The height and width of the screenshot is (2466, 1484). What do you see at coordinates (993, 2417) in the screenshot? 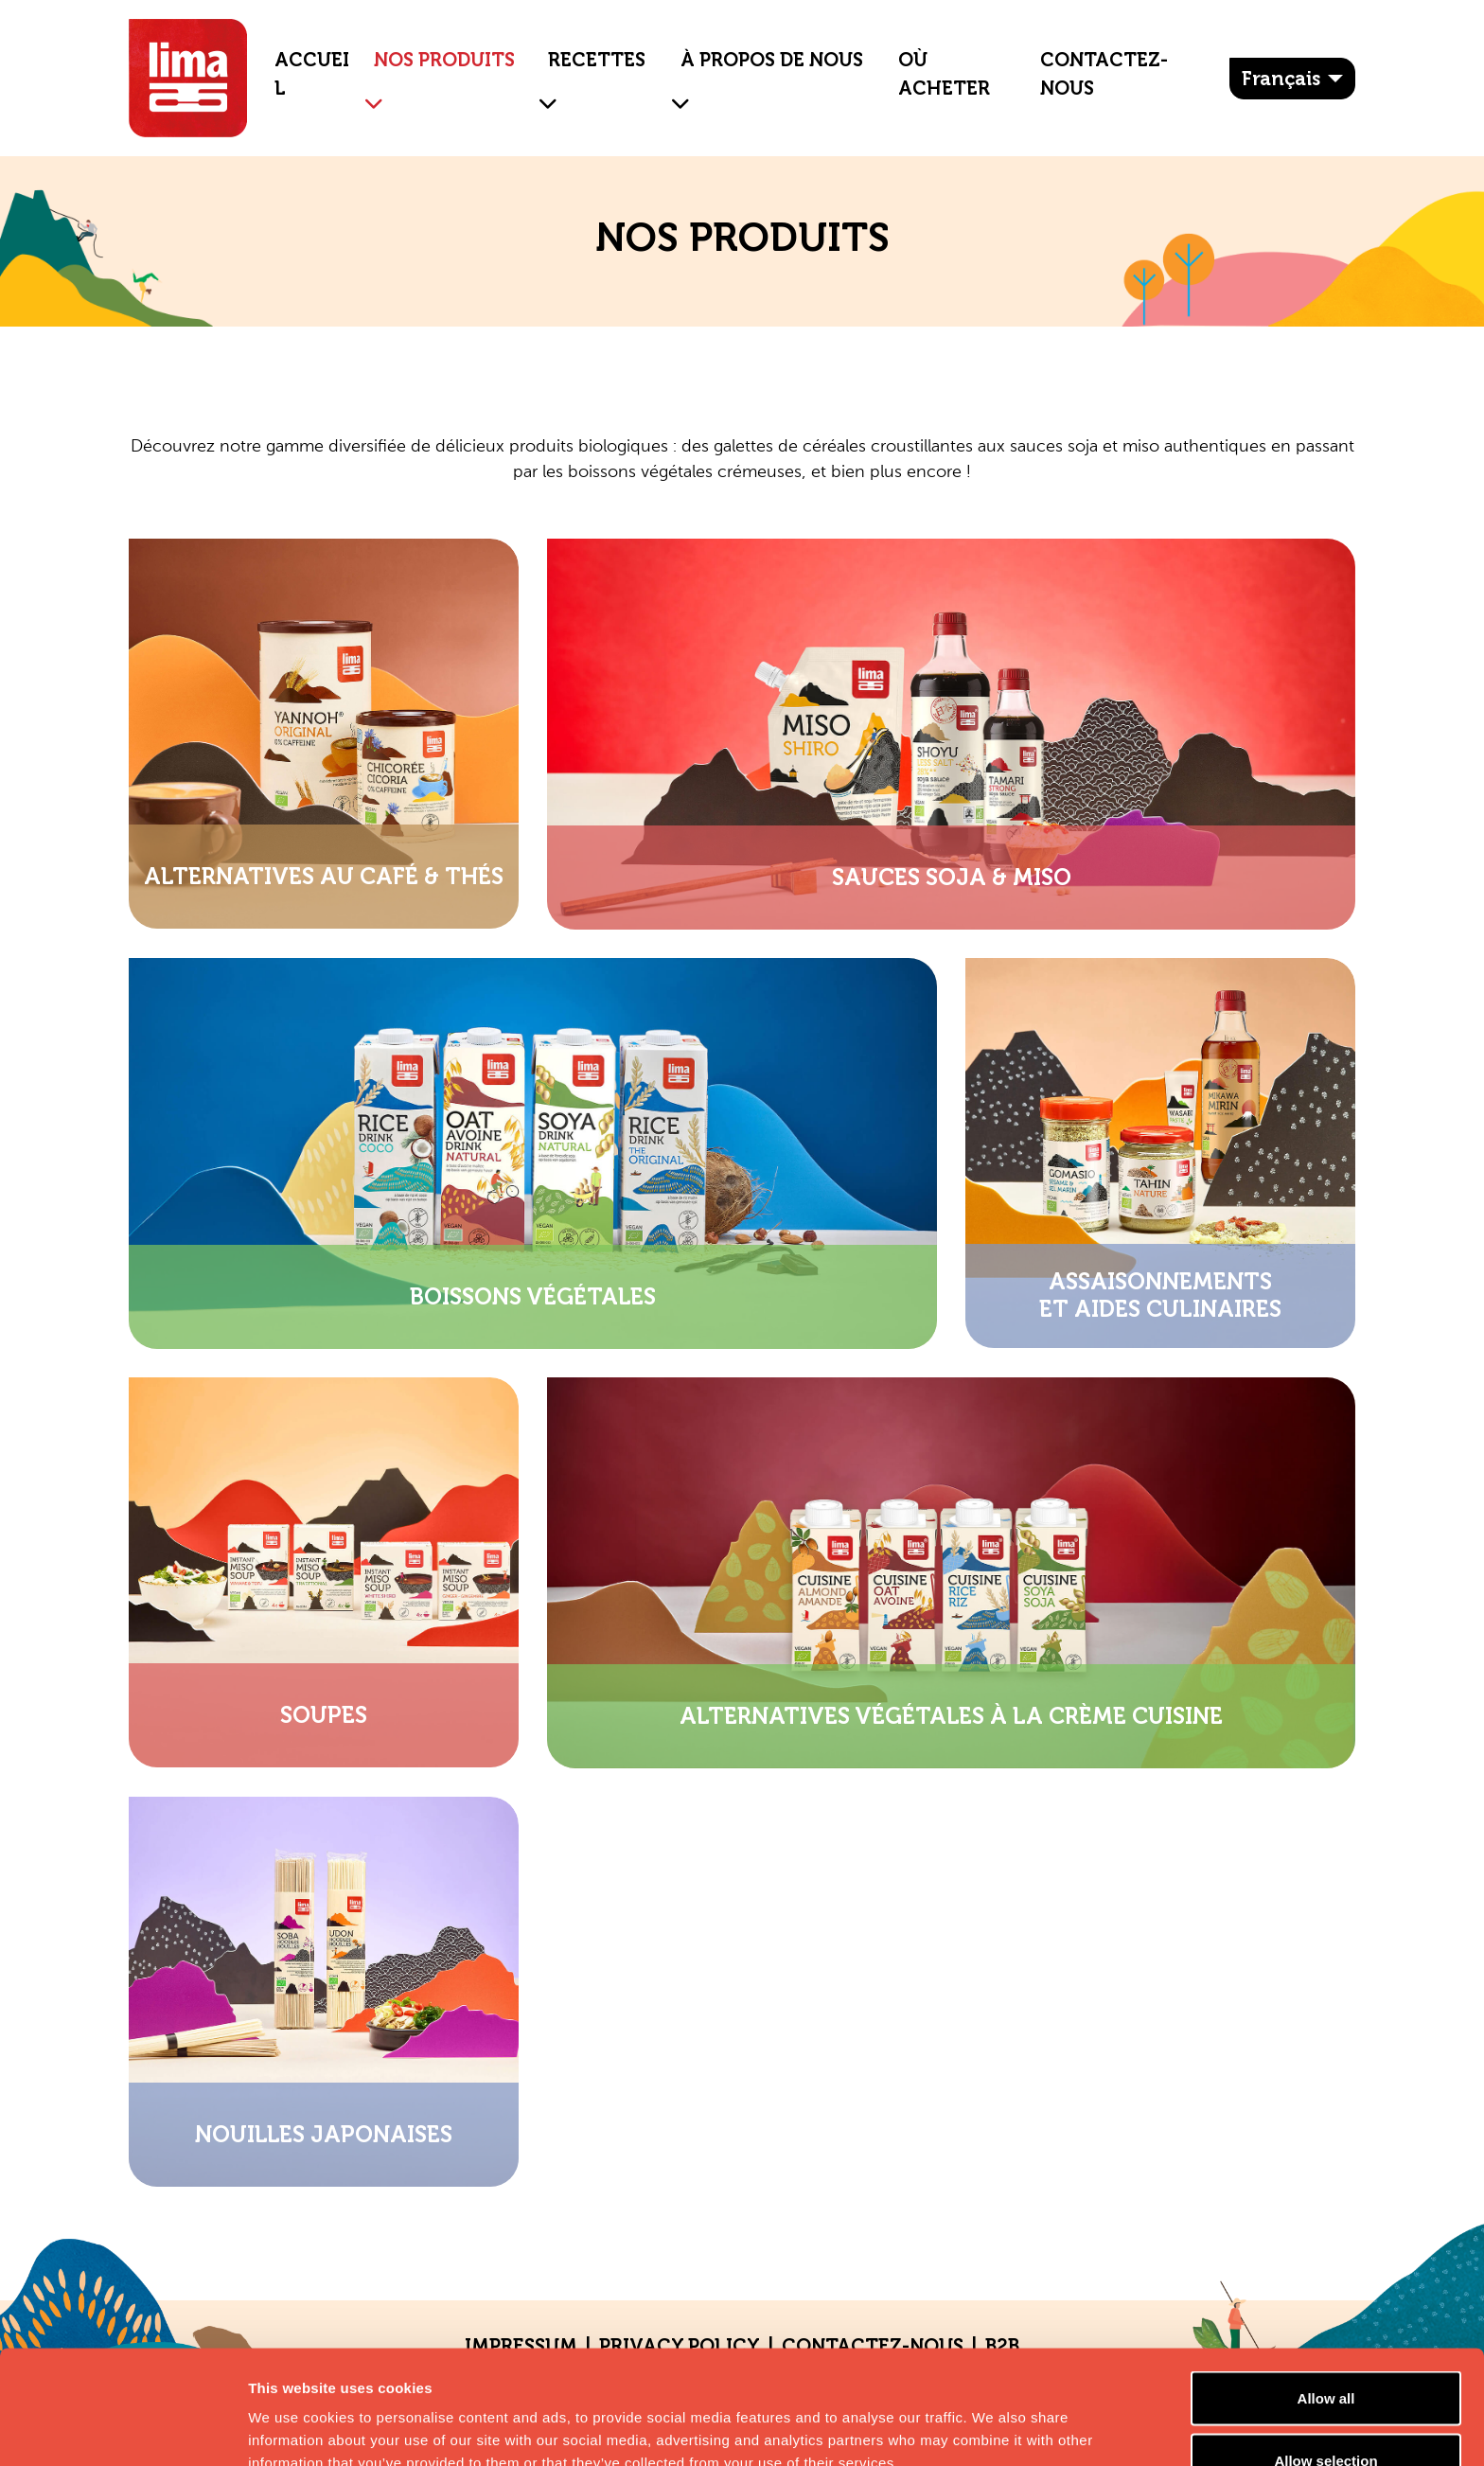
I see `Show details` at bounding box center [993, 2417].